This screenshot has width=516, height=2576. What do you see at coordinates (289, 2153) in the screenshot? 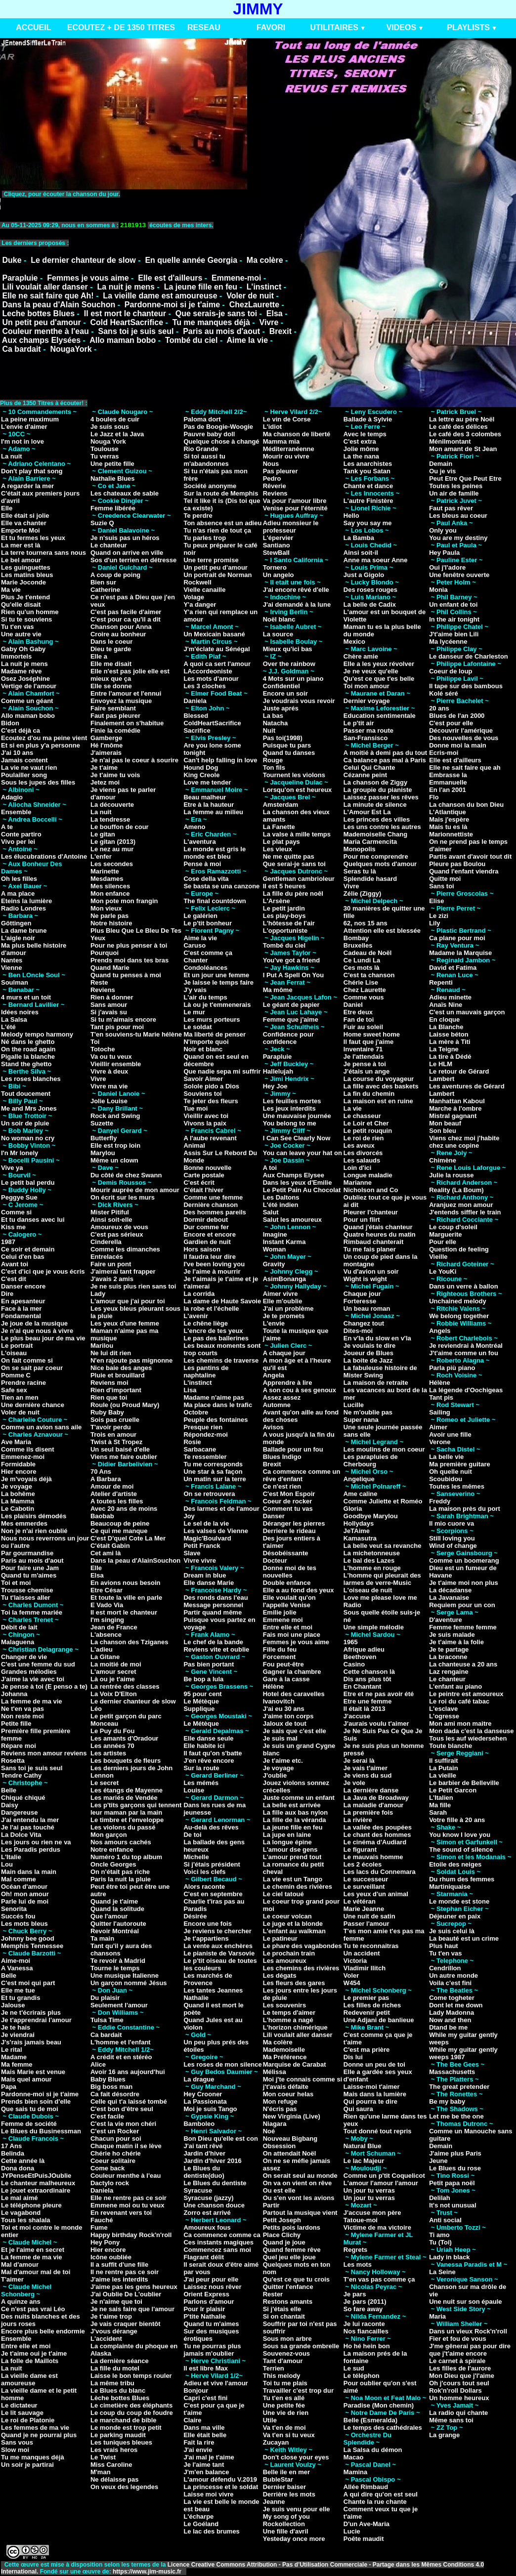
I see `On attendait Noël` at bounding box center [289, 2153].